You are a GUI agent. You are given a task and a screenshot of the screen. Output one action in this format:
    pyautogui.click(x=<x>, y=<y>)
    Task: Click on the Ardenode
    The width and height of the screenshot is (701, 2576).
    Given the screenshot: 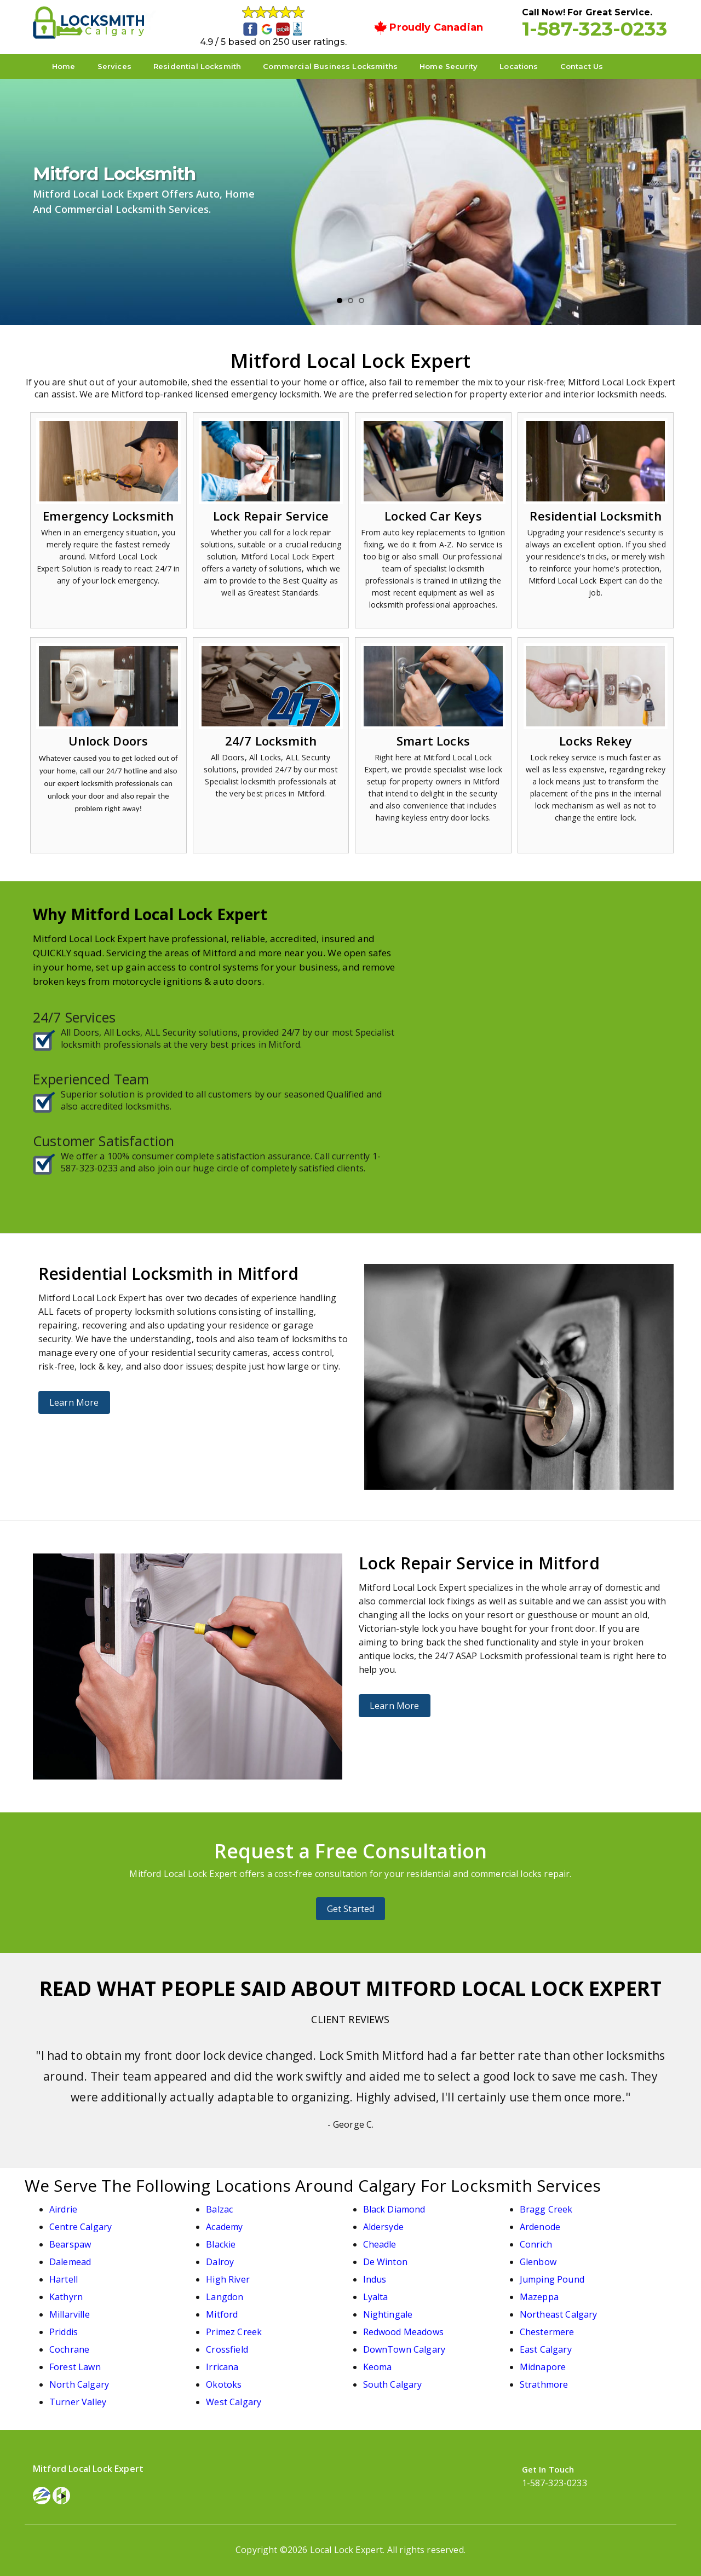 What is the action you would take?
    pyautogui.click(x=540, y=2227)
    